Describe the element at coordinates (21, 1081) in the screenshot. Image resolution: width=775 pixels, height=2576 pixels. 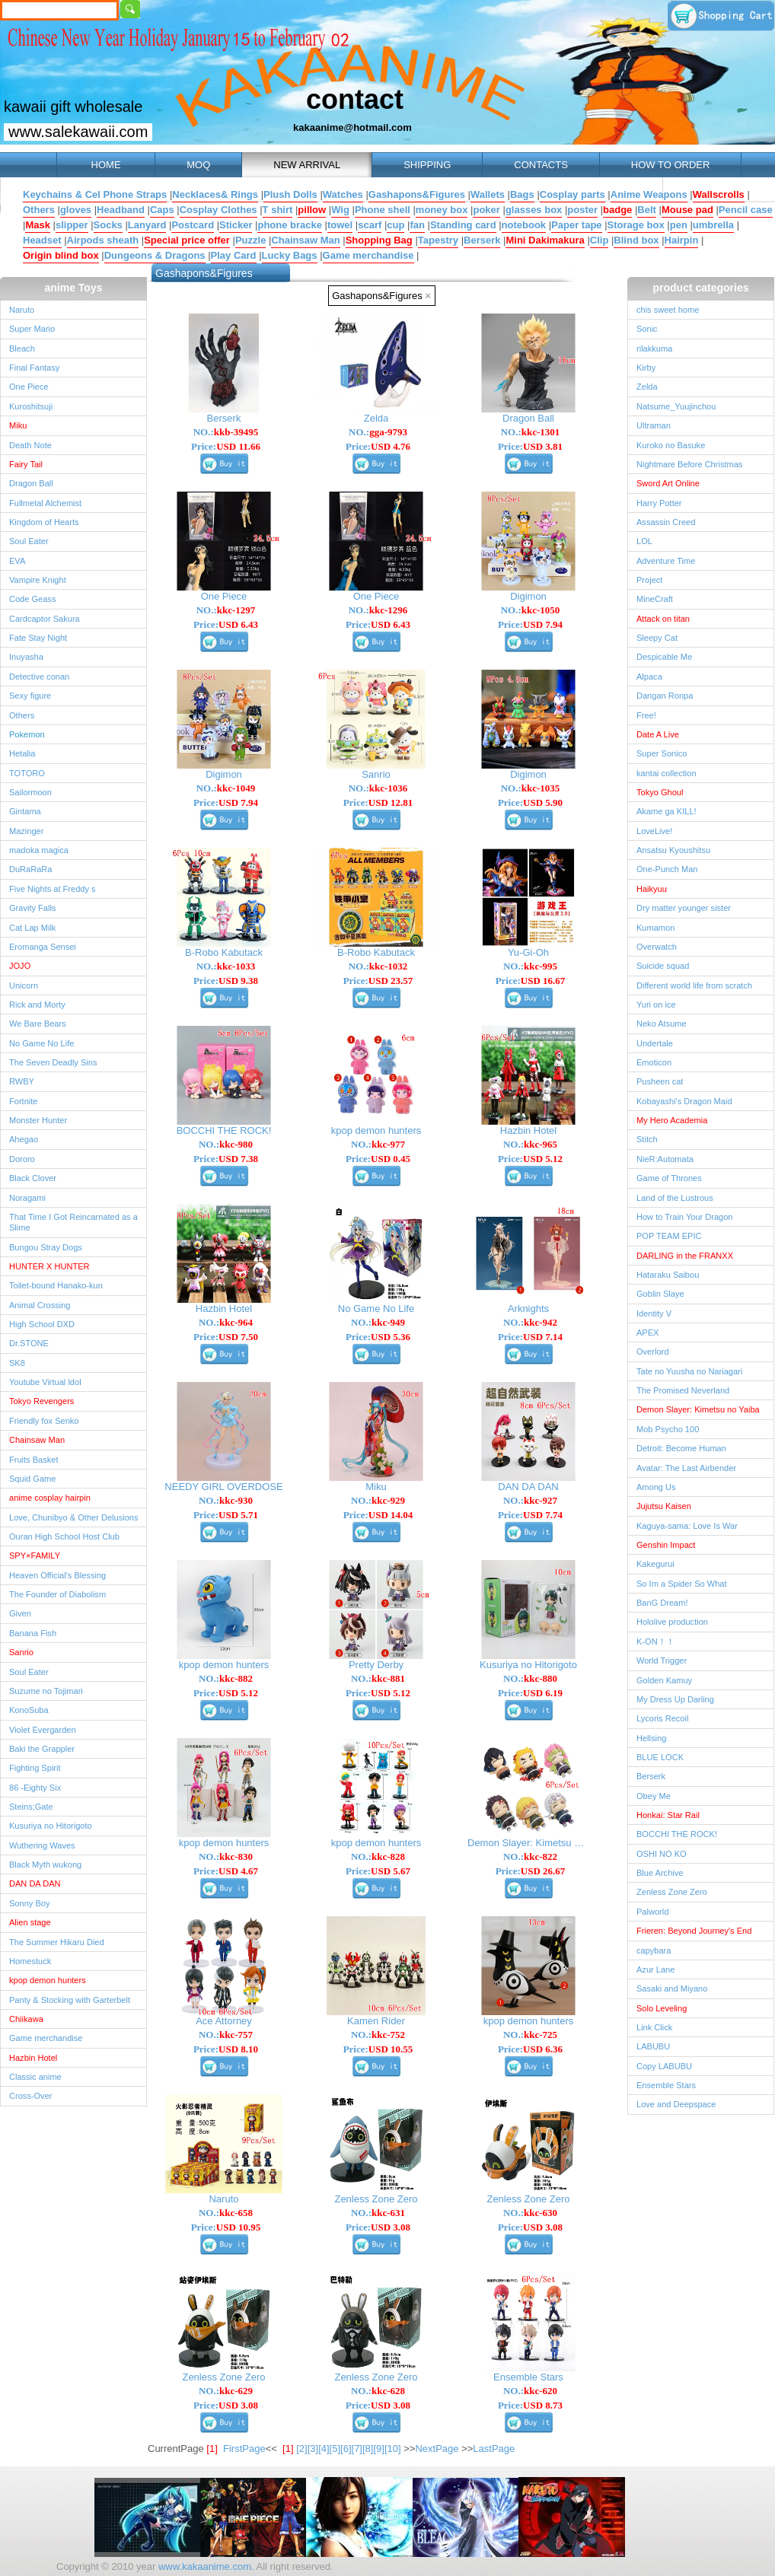
I see `RWBY` at that location.